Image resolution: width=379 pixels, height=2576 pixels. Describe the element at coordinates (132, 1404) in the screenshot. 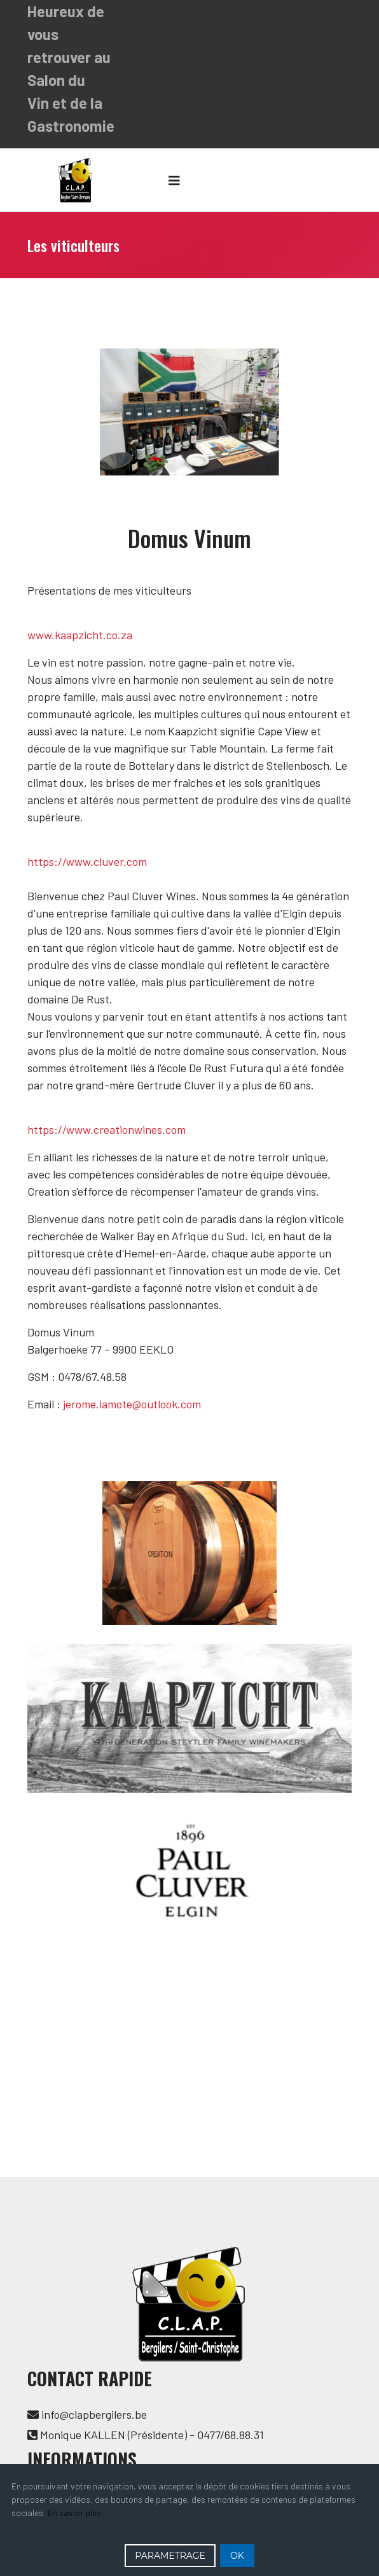

I see `jerome.lamote@outlook.com` at that location.